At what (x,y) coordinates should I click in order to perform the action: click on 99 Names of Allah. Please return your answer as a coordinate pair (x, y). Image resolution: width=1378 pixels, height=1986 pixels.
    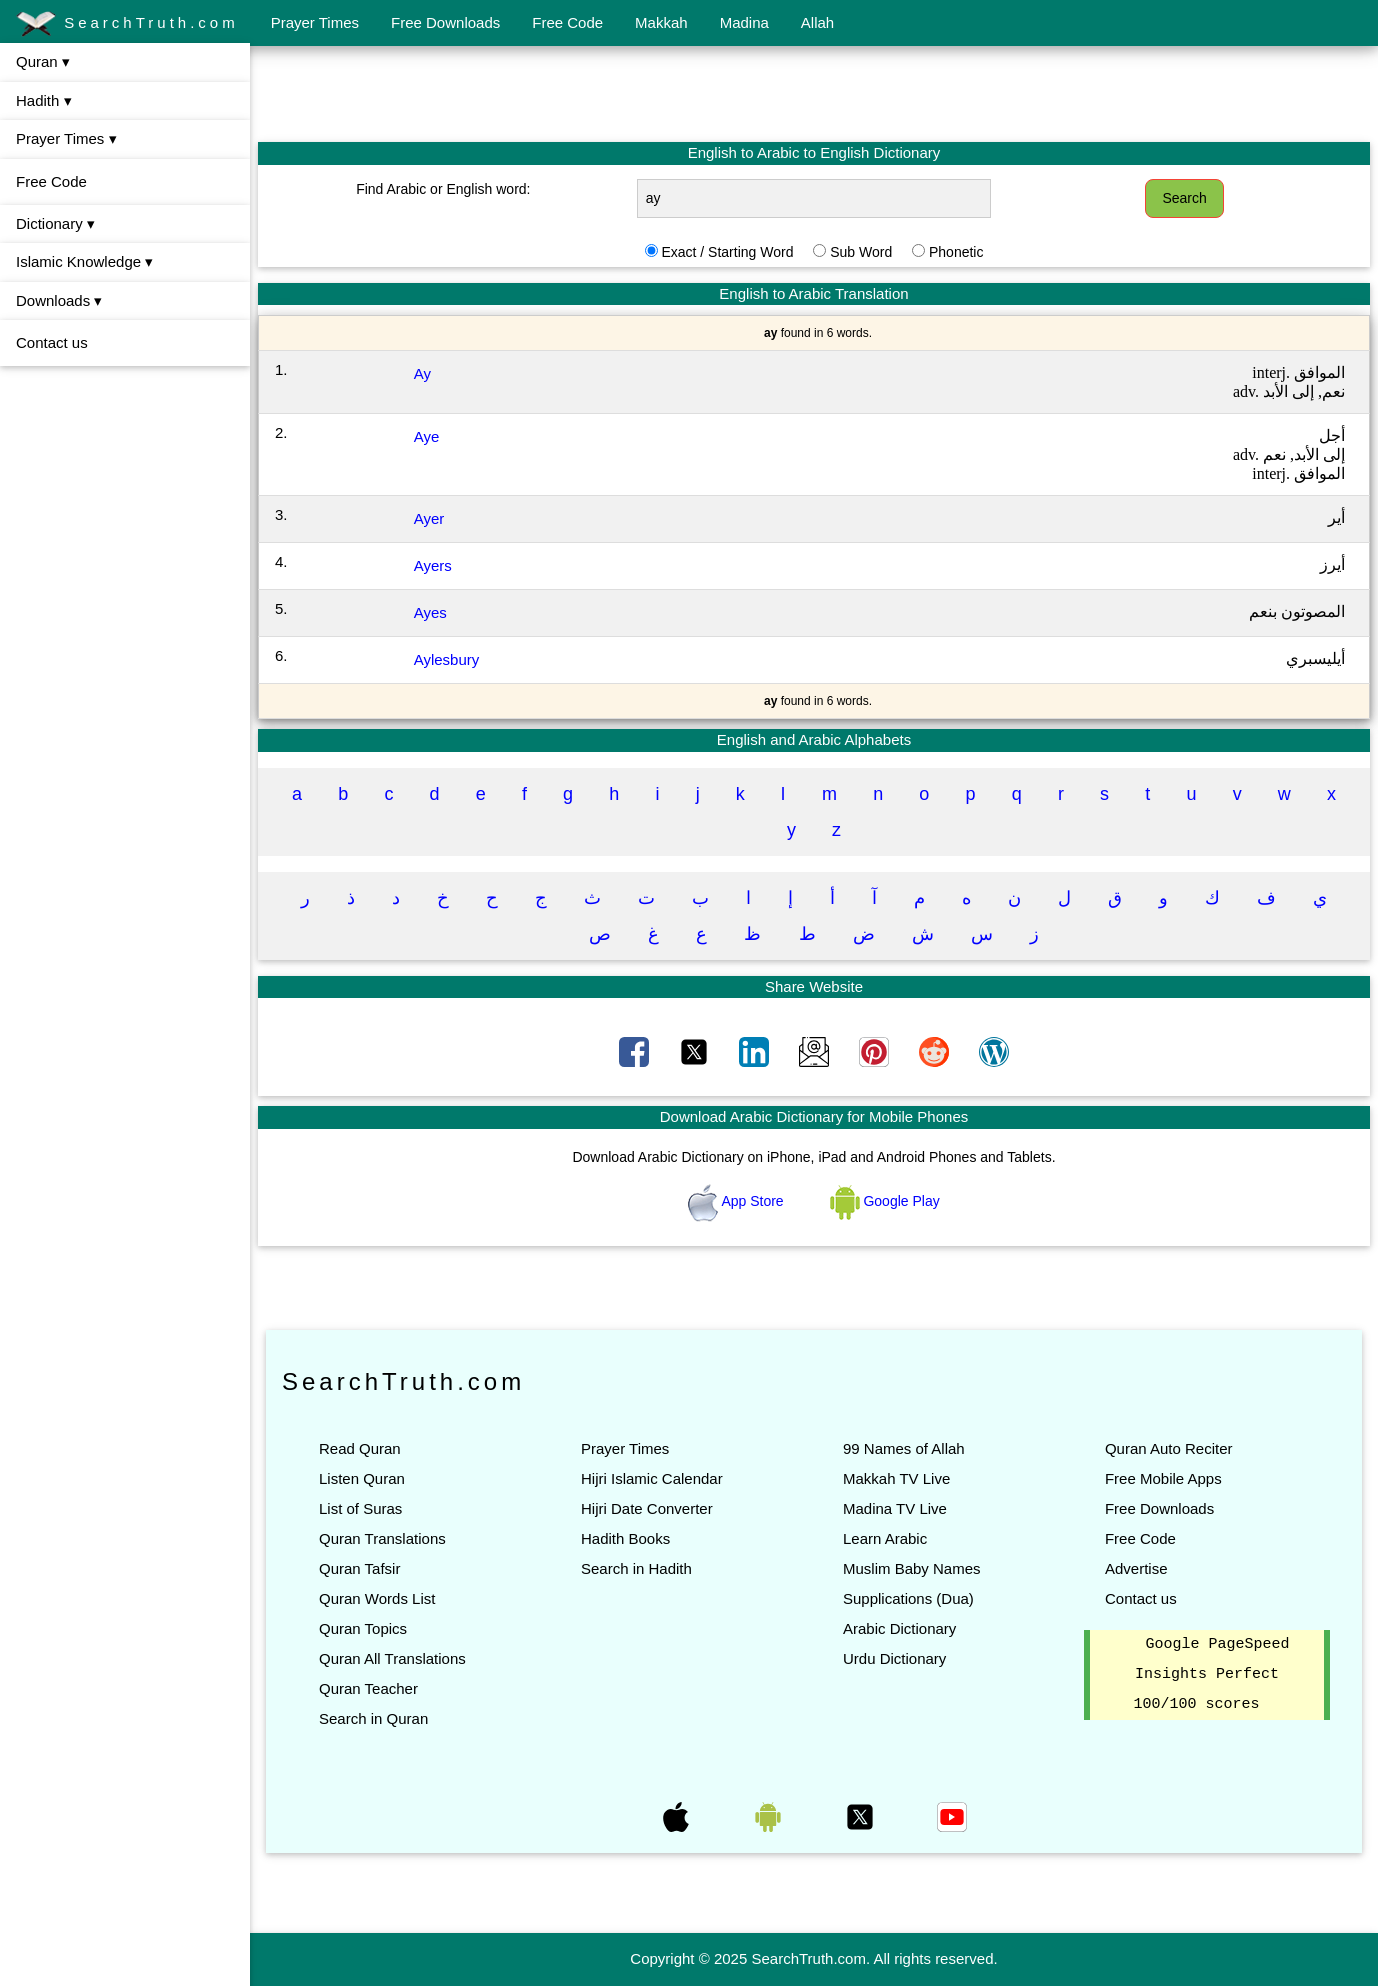
    Looking at the image, I should click on (904, 1448).